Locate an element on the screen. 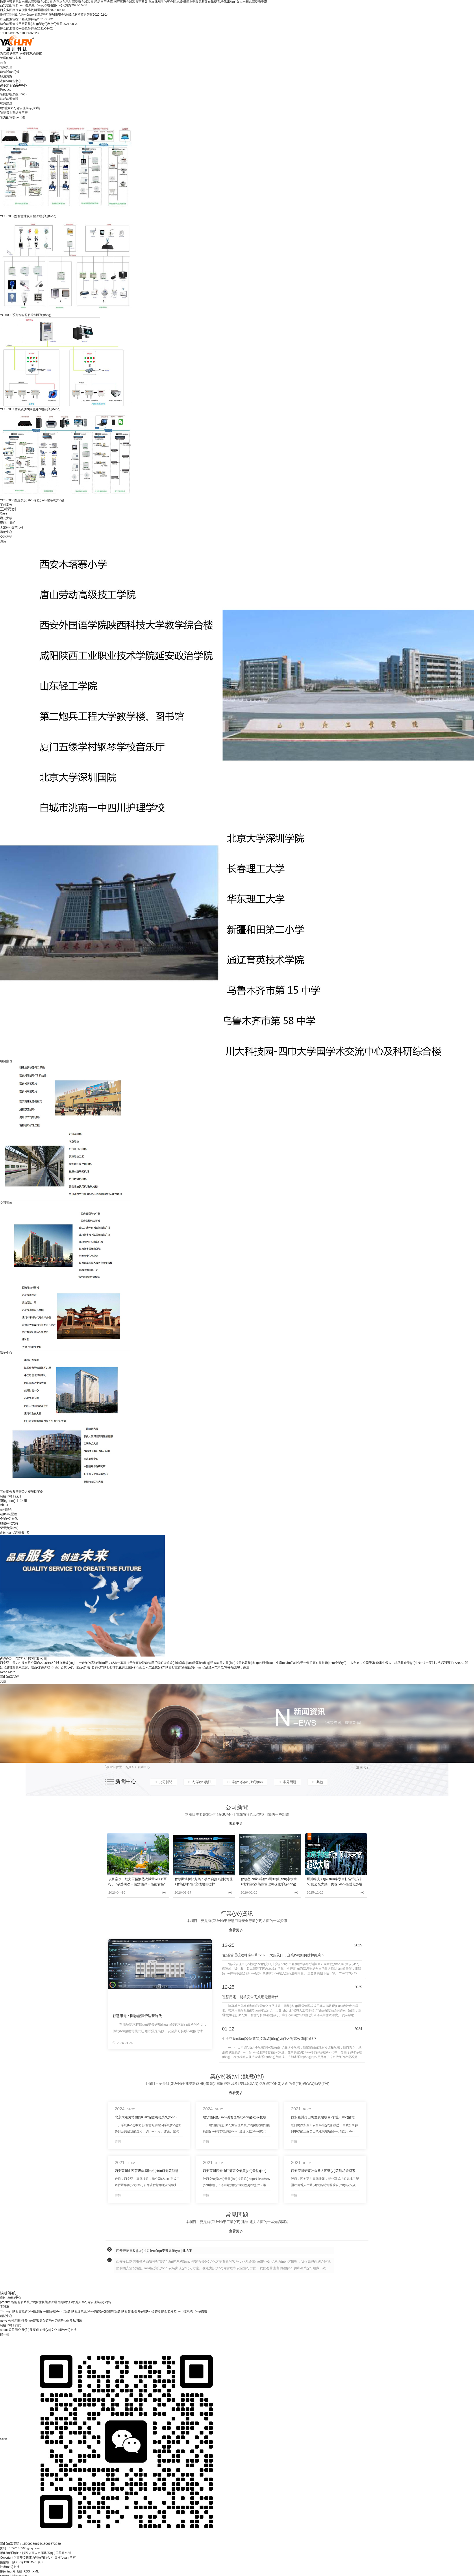 The image size is (474, 2576). Read More is located at coordinates (7, 1672).